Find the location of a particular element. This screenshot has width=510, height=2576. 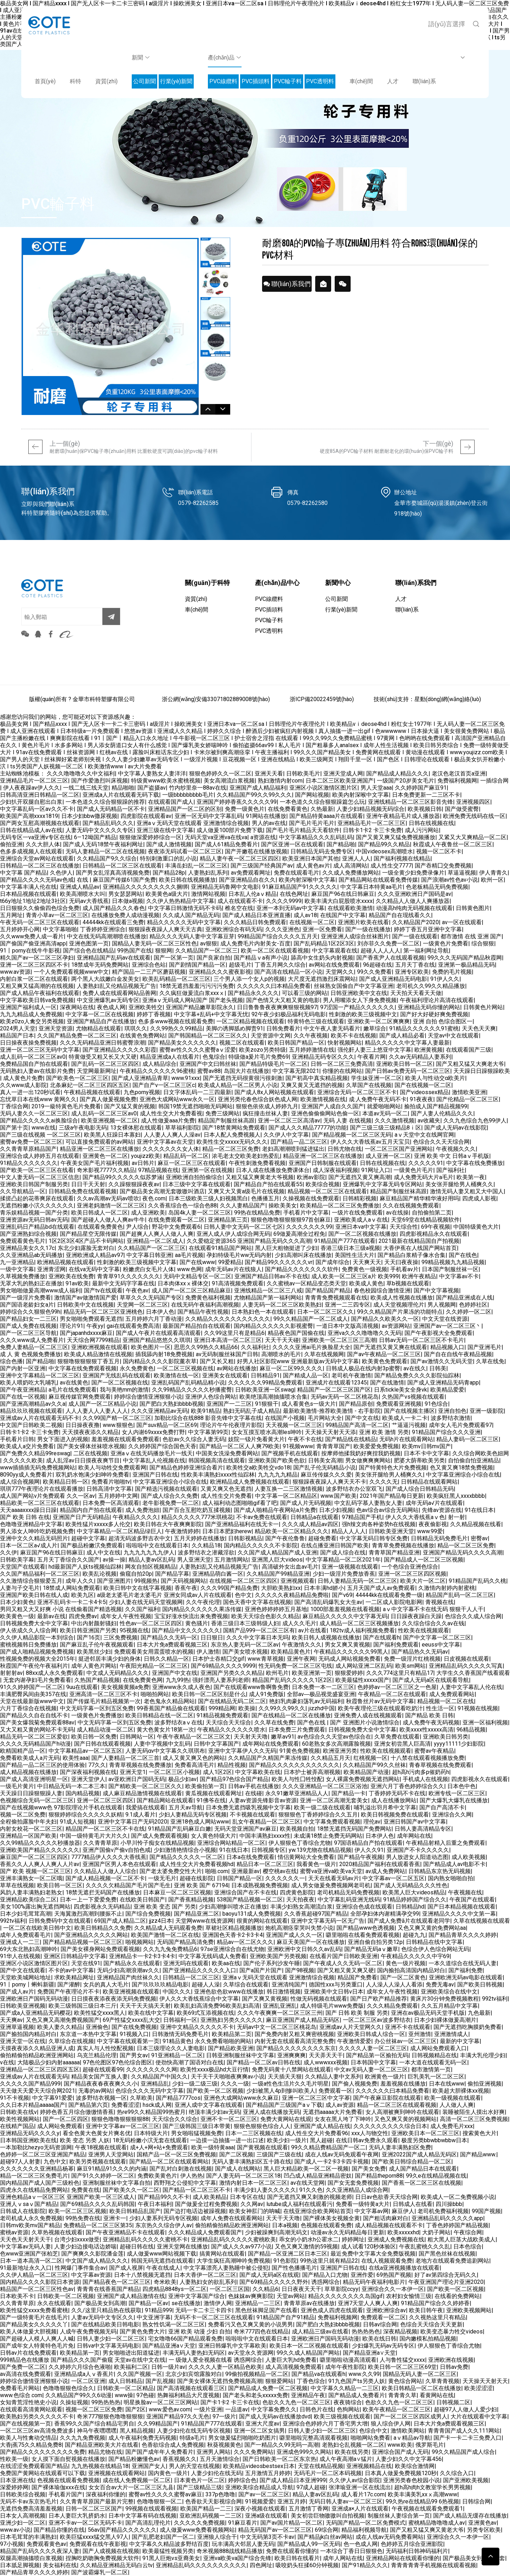

国产初高中真实精品视频 is located at coordinates (316, 1078).